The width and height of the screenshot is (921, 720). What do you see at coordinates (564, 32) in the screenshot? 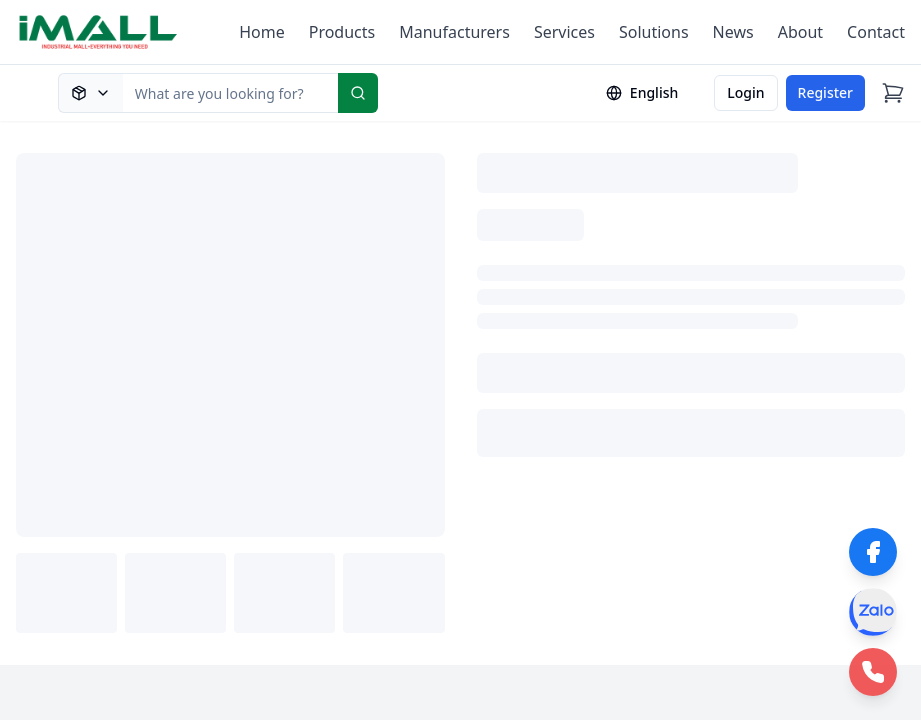
I see `Services` at bounding box center [564, 32].